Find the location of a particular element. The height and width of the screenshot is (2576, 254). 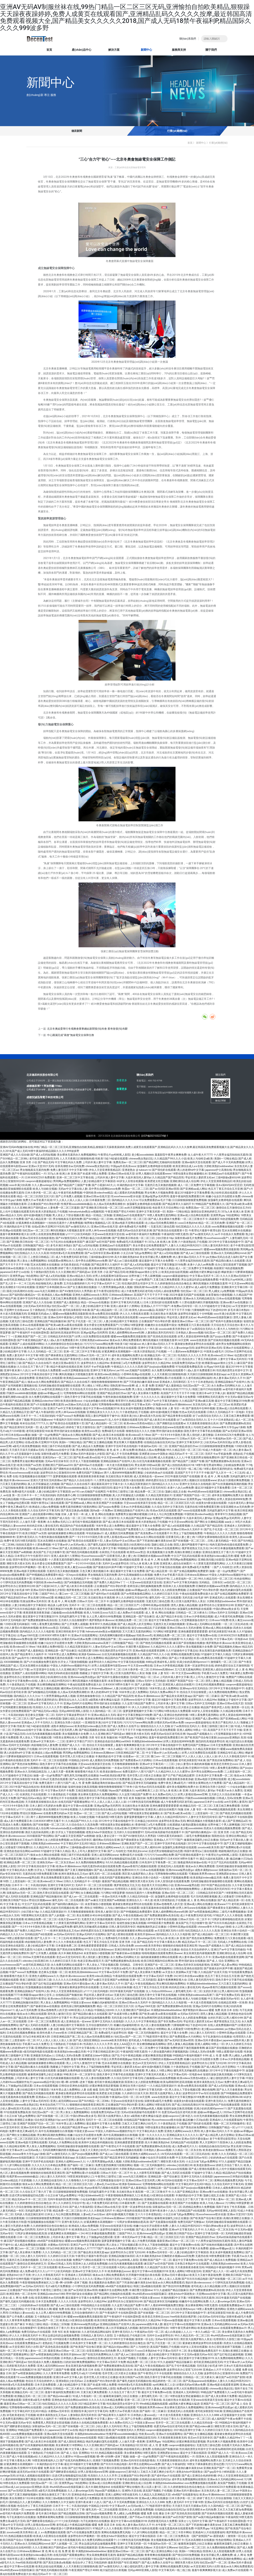

国产玖玖玖玖精品电影 is located at coordinates (22, 1609).